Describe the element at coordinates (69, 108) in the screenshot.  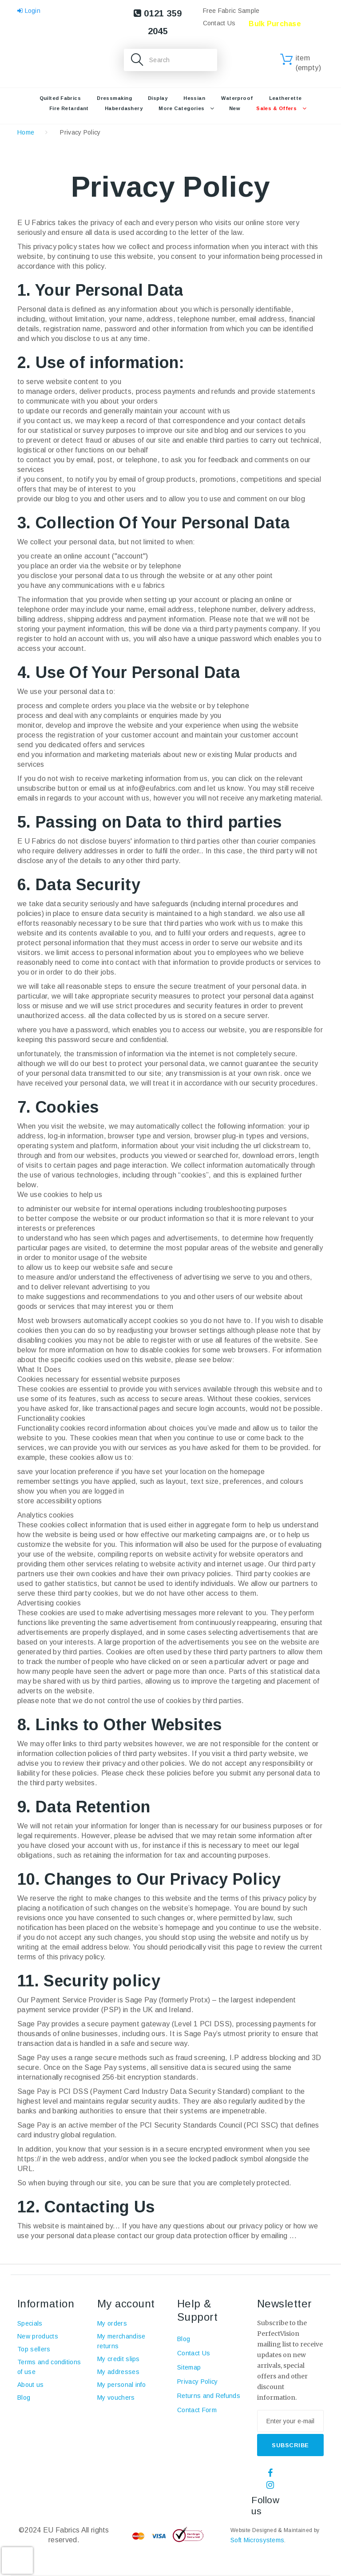
I see `Fire retardant` at that location.